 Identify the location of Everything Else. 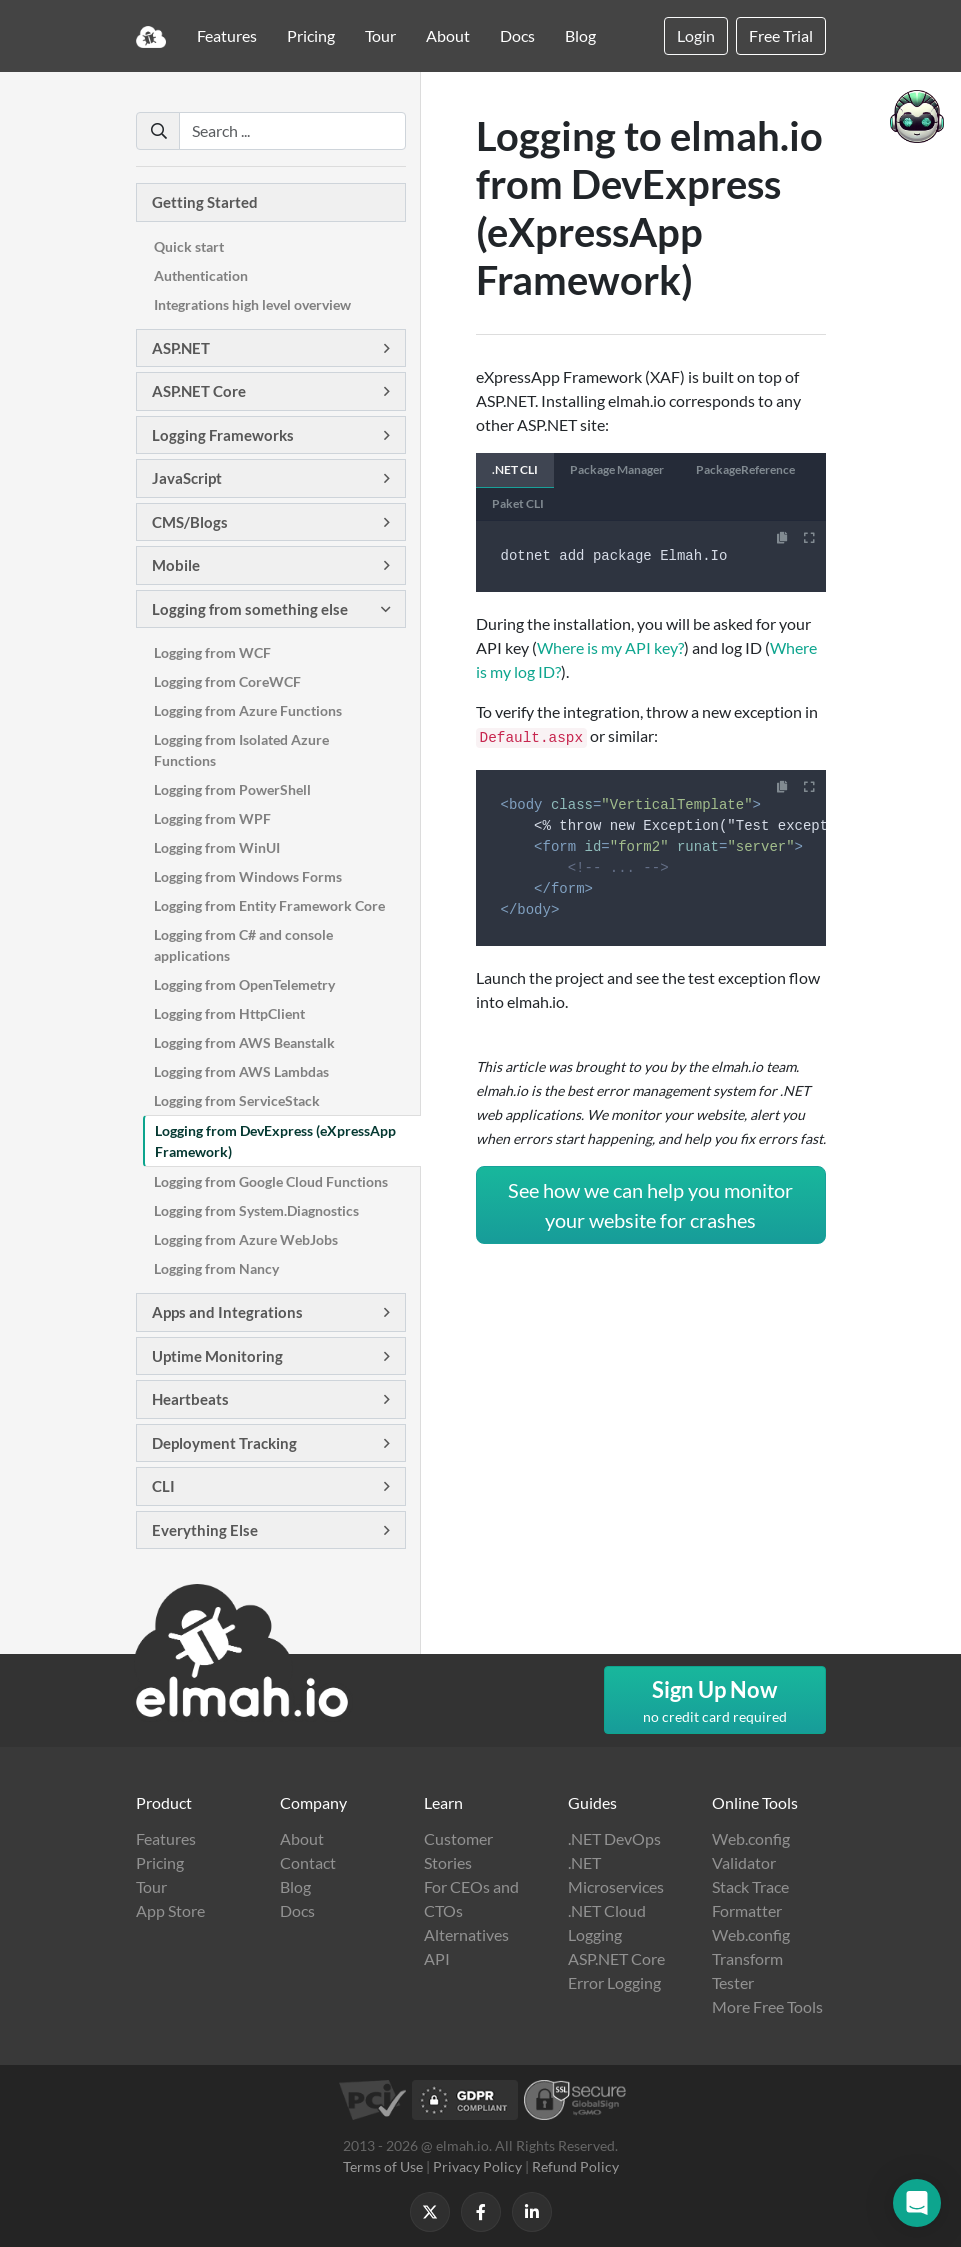
(205, 1530).